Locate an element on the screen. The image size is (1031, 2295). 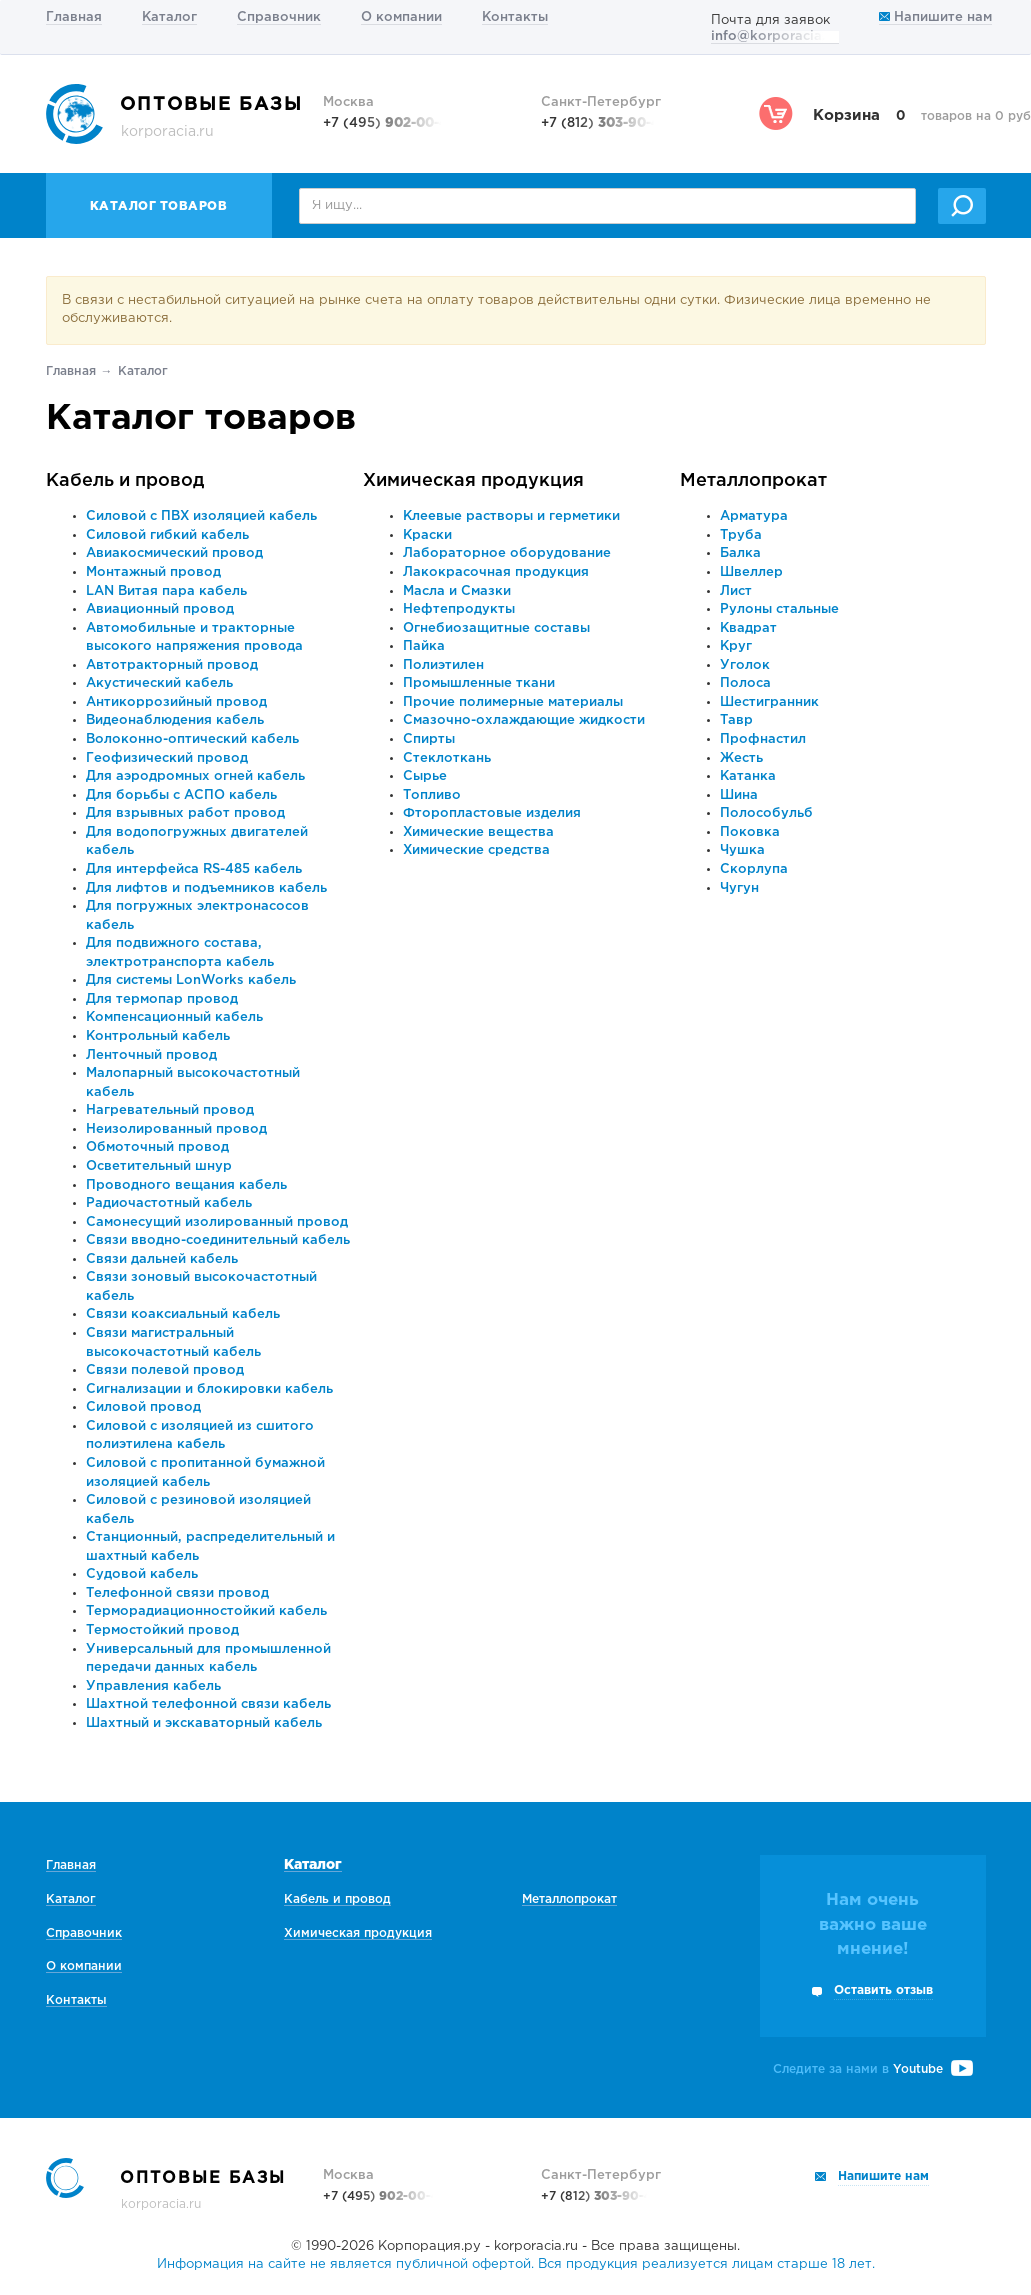
Топливо is located at coordinates (432, 795).